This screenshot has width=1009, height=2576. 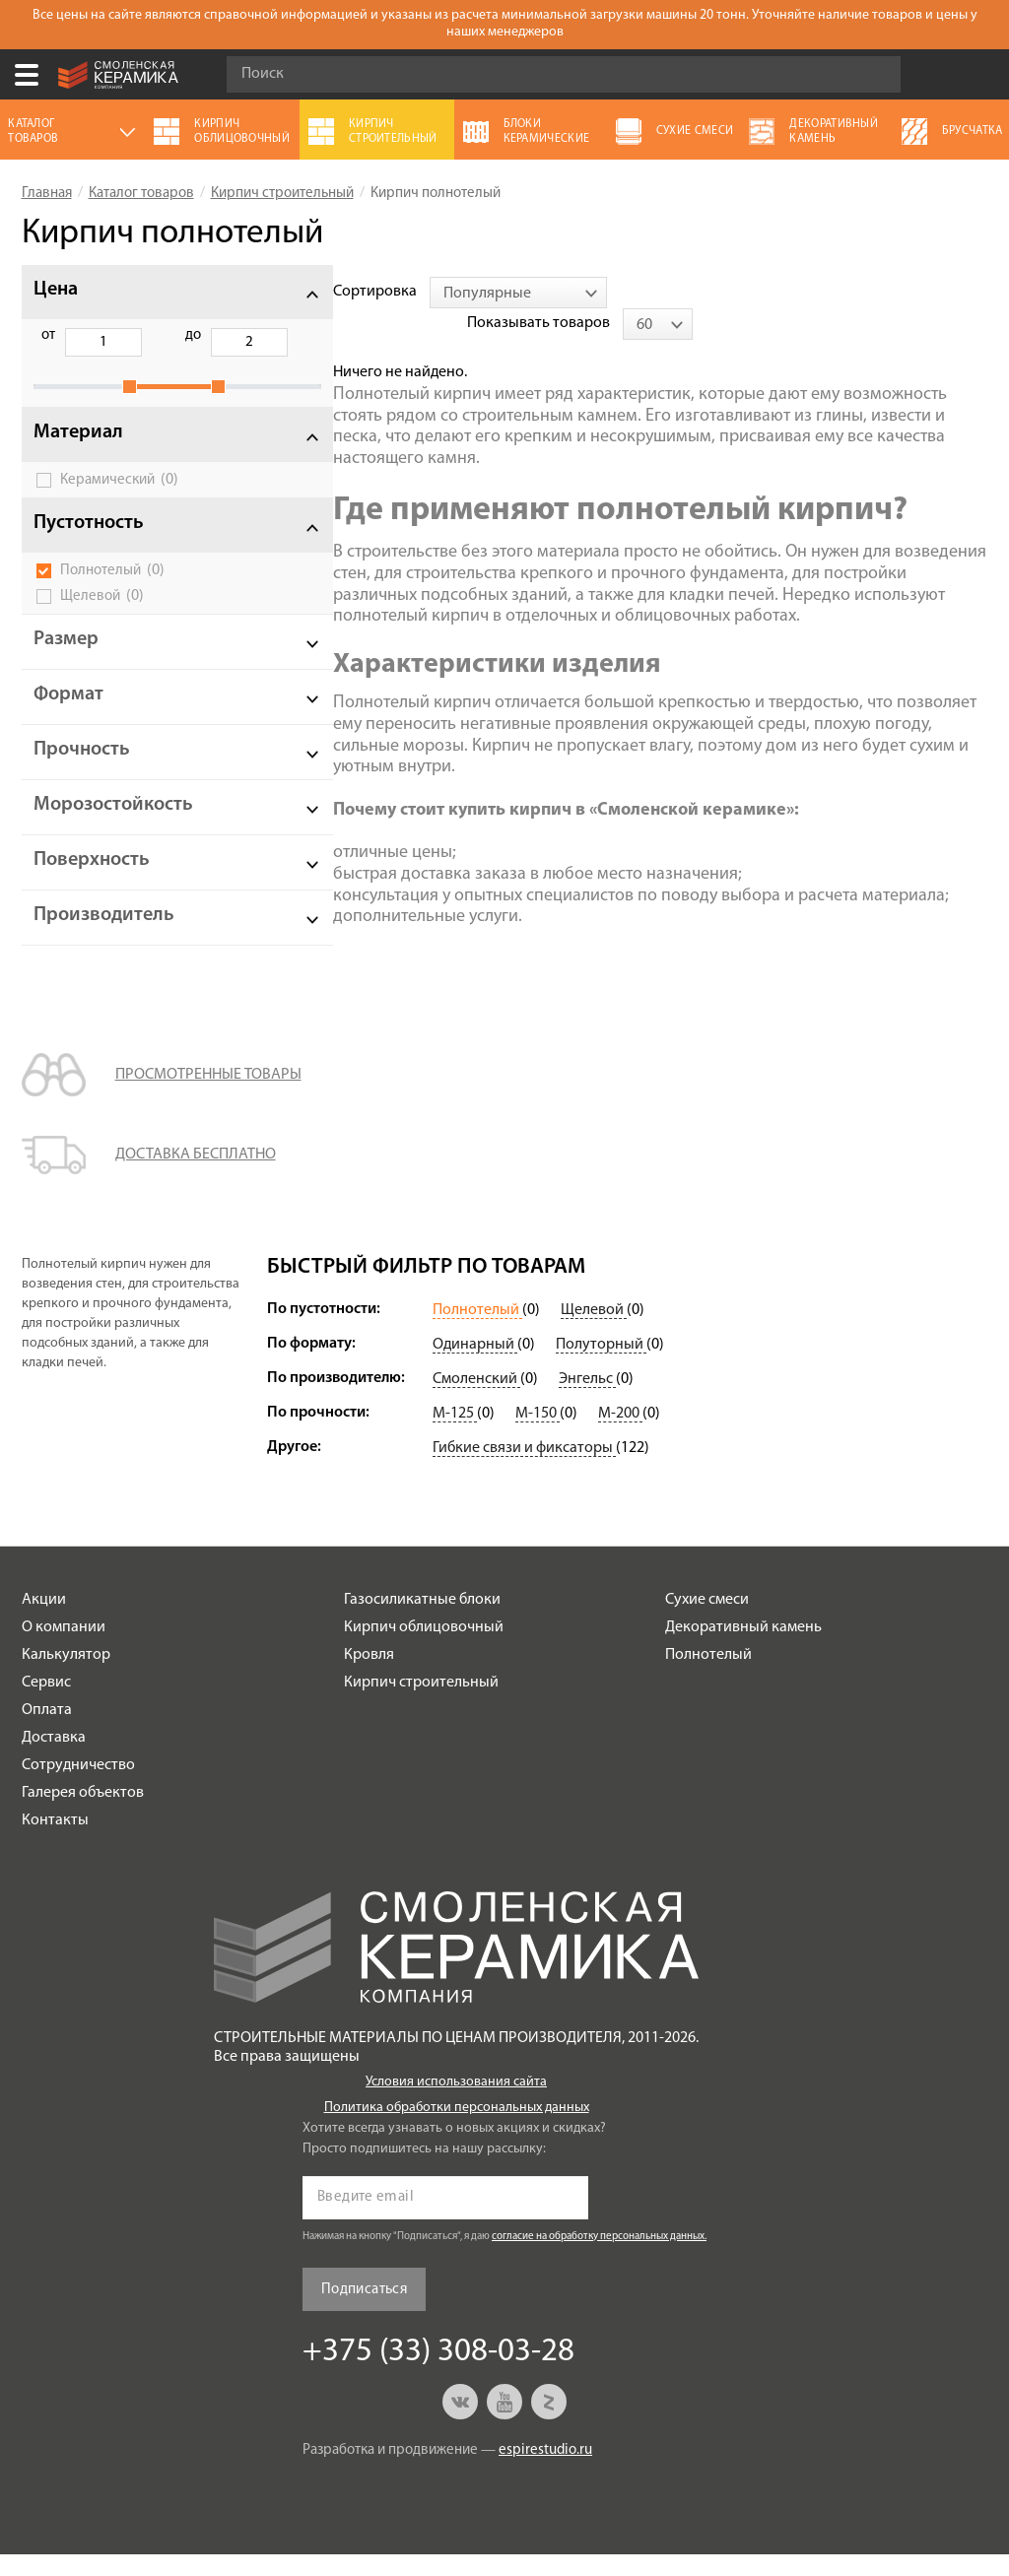 What do you see at coordinates (55, 1842) in the screenshot?
I see `Контакты` at bounding box center [55, 1842].